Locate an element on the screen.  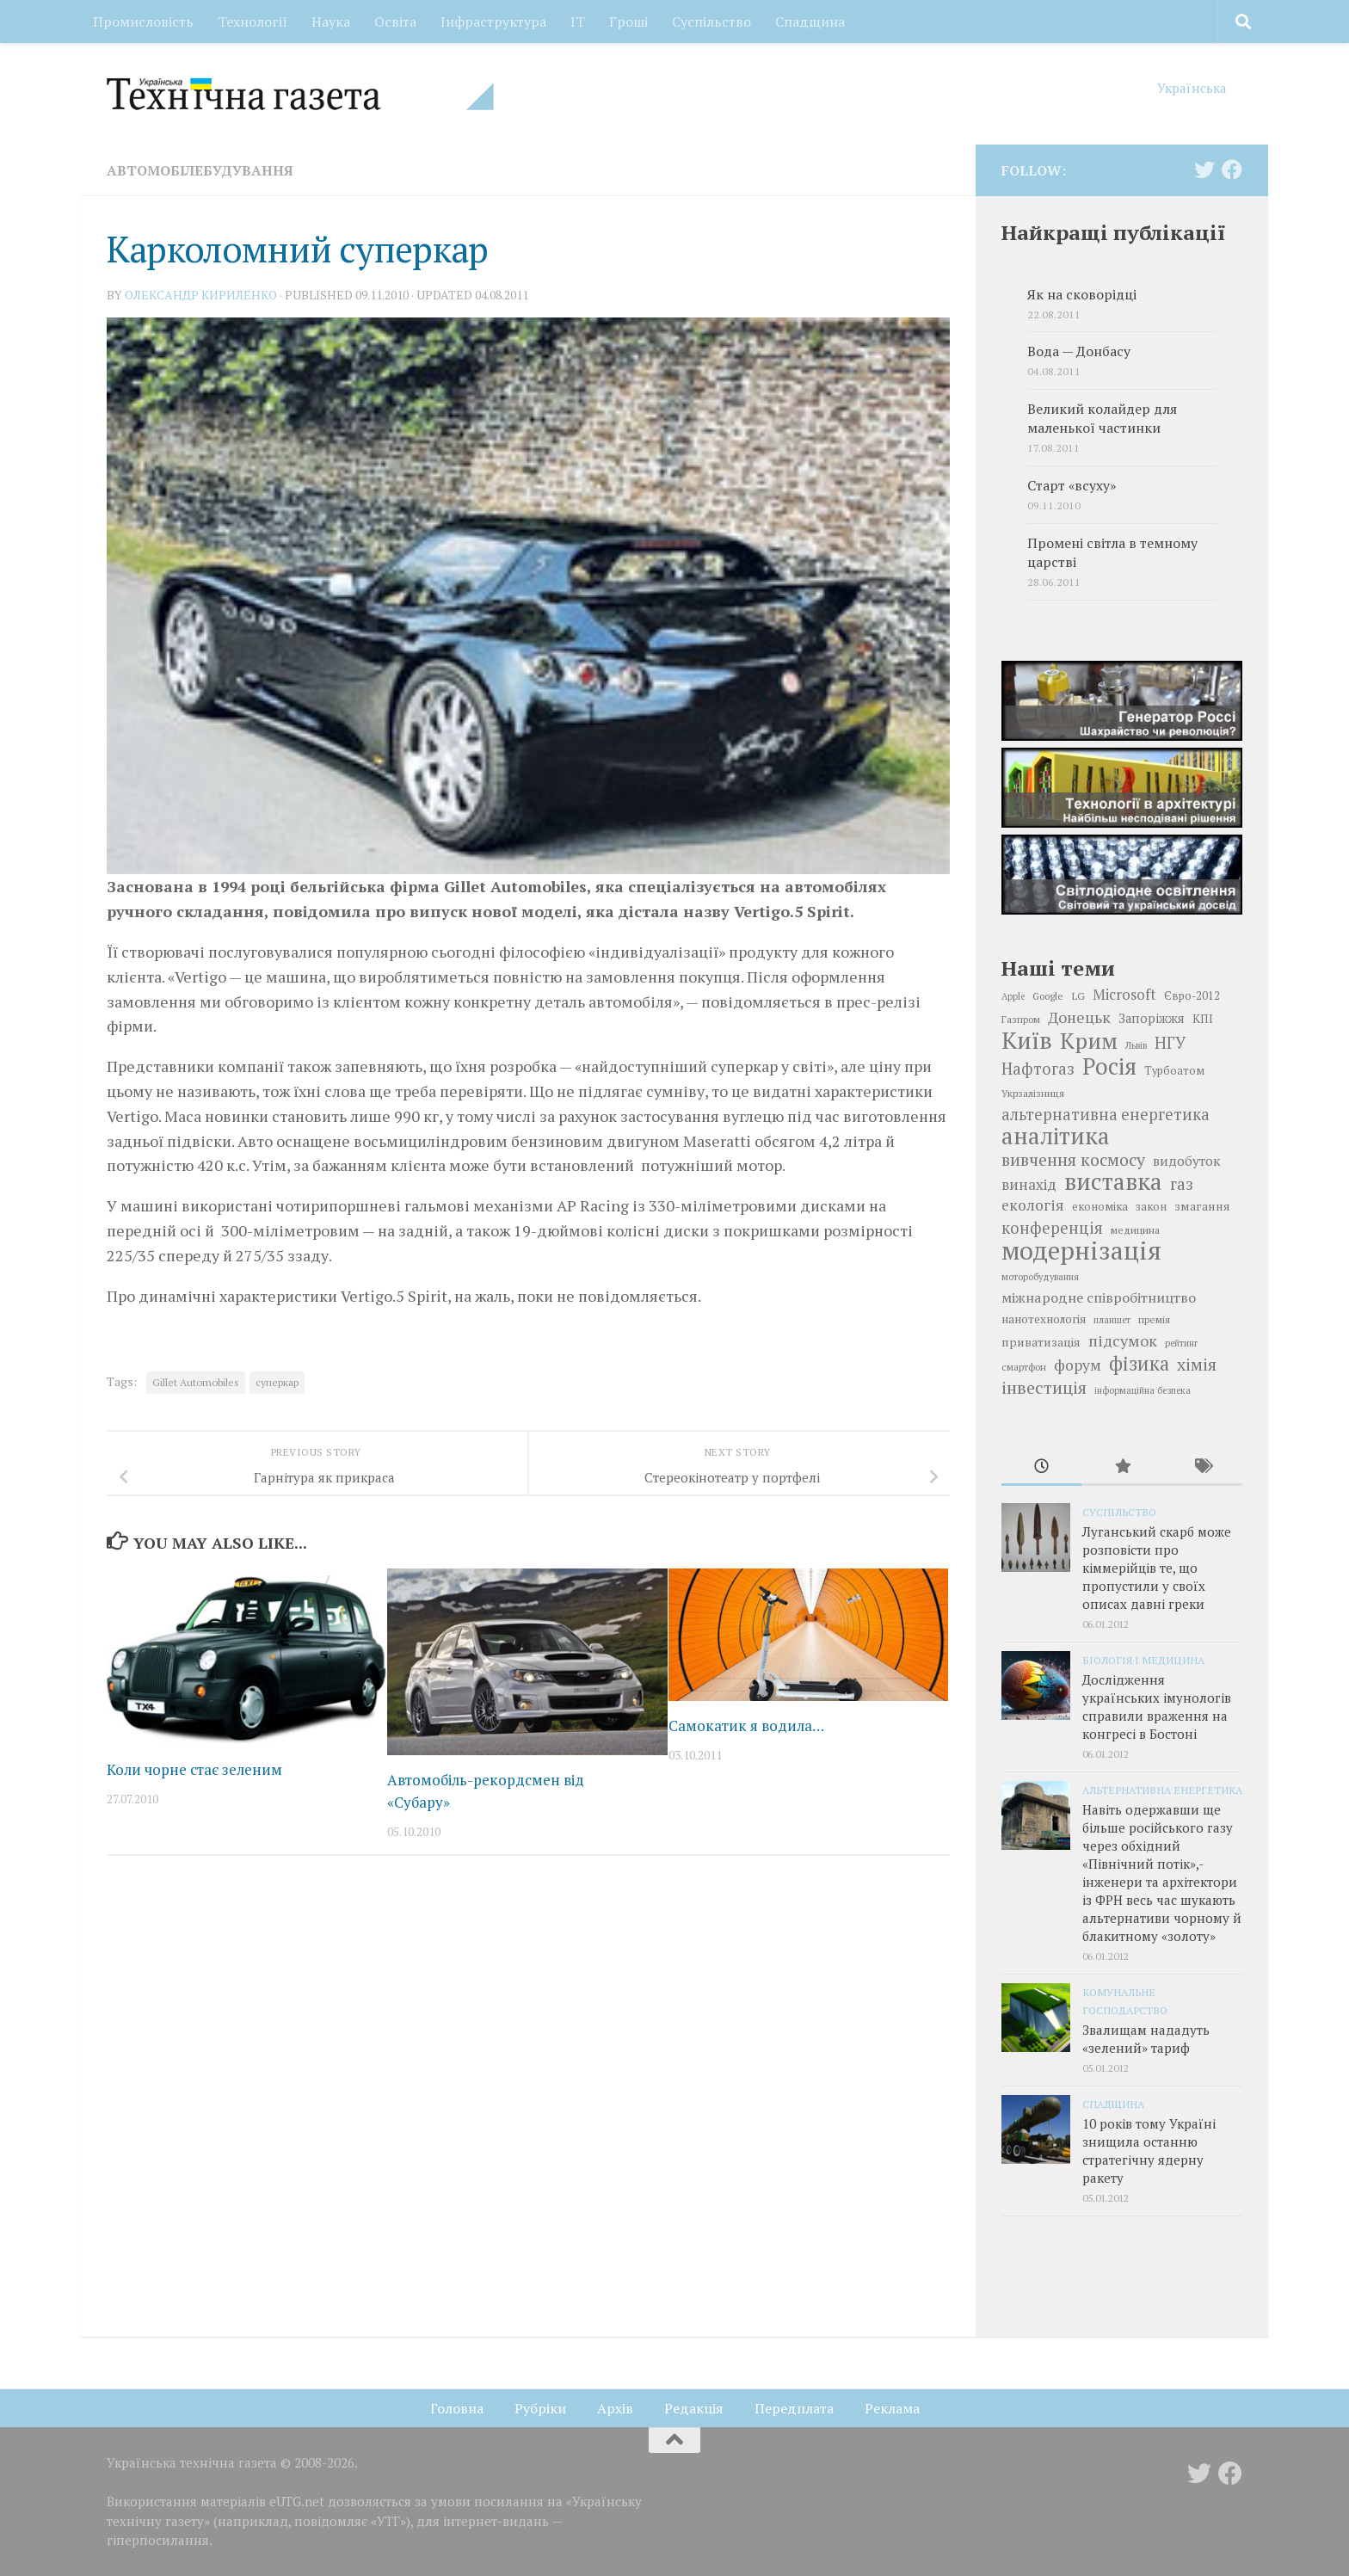
Запоріжжя [Запоріжжя (22 елементи)] is located at coordinates (1151, 1018).